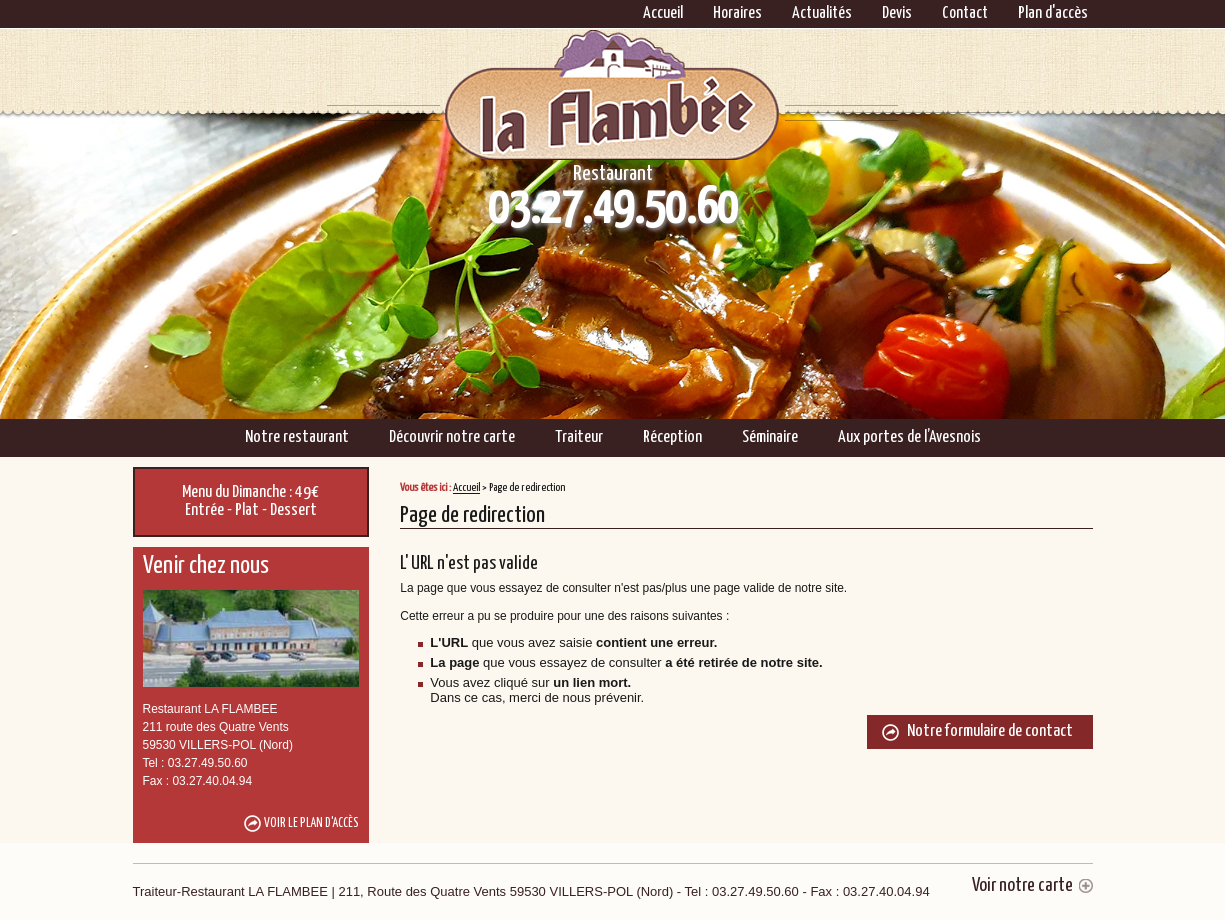 This screenshot has width=1225, height=920. What do you see at coordinates (965, 13) in the screenshot?
I see `Contact` at bounding box center [965, 13].